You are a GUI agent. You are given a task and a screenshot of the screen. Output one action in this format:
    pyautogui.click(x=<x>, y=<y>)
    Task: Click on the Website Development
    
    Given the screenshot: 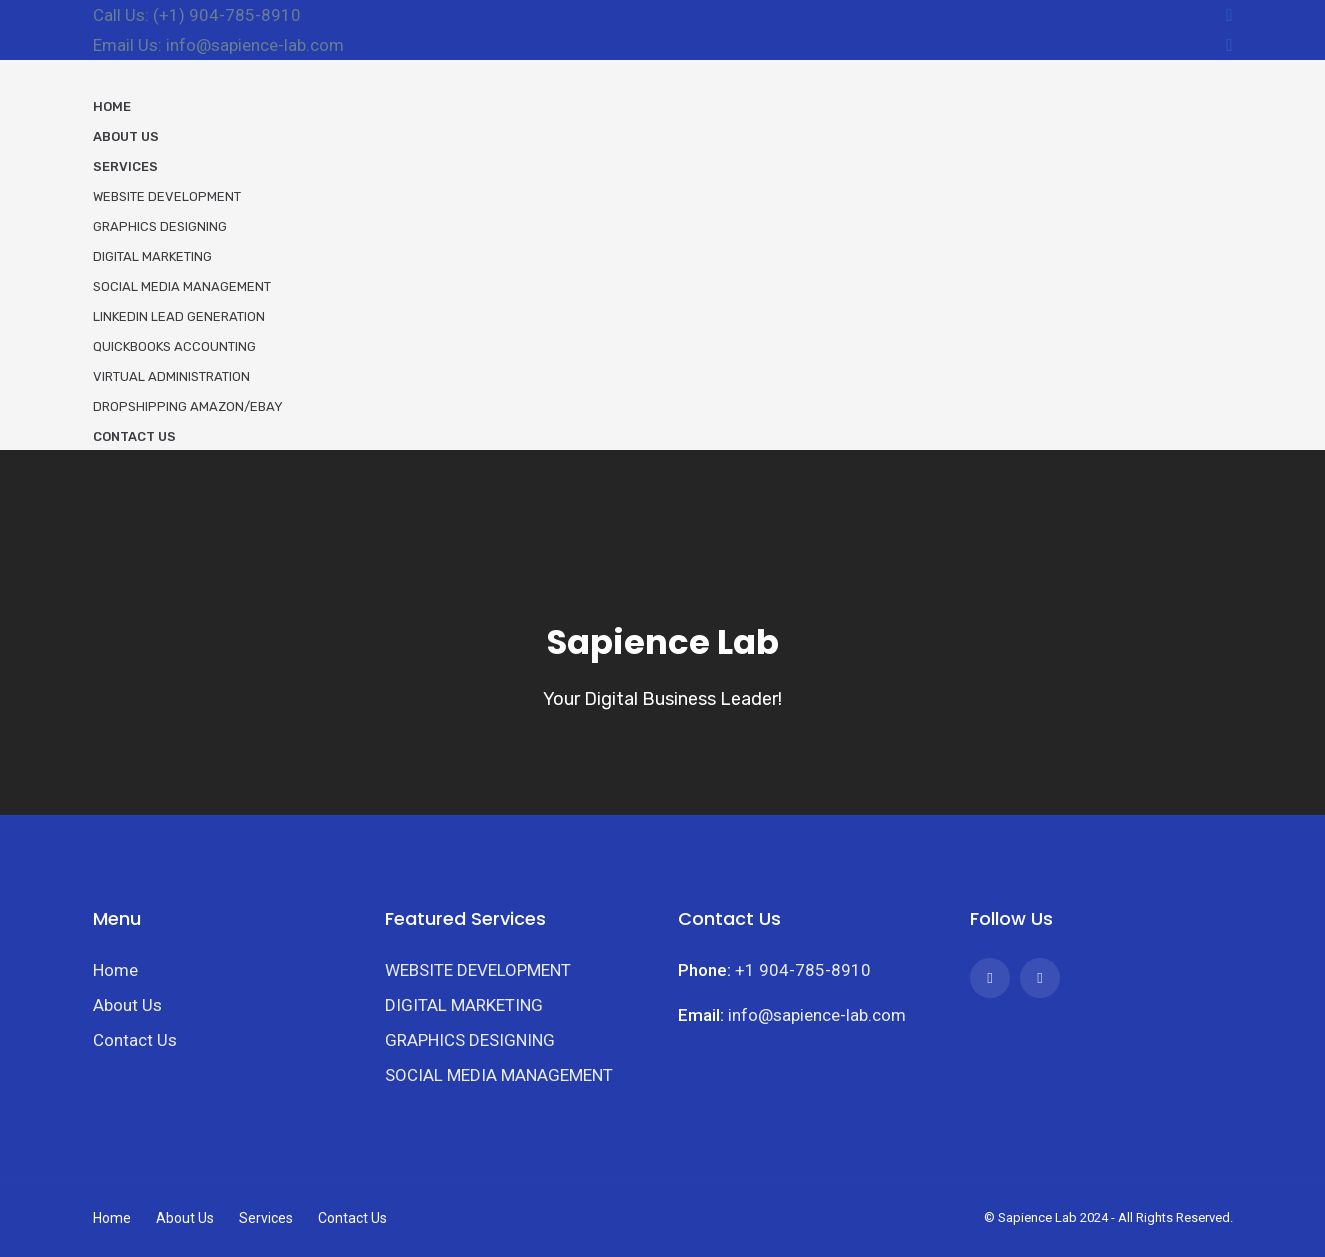 What is the action you would take?
    pyautogui.click(x=167, y=196)
    